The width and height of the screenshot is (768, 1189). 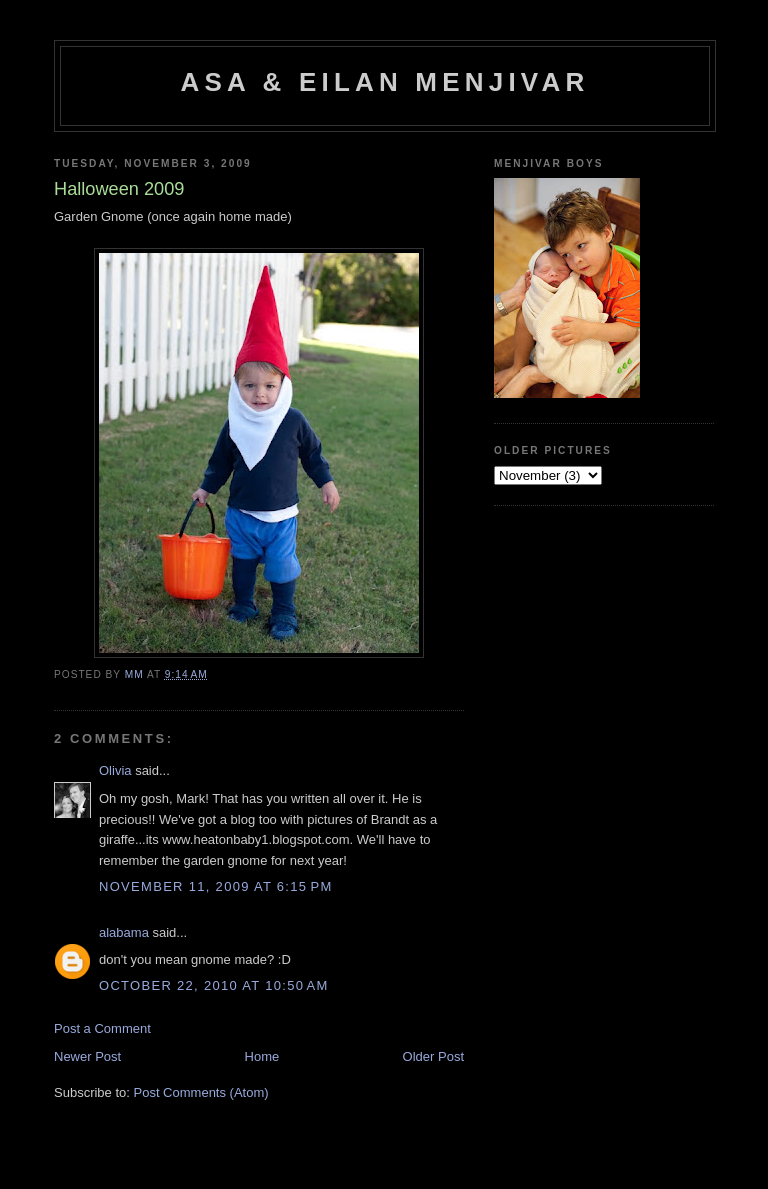 What do you see at coordinates (214, 985) in the screenshot?
I see `October 22, 2010 at 10:50 AM` at bounding box center [214, 985].